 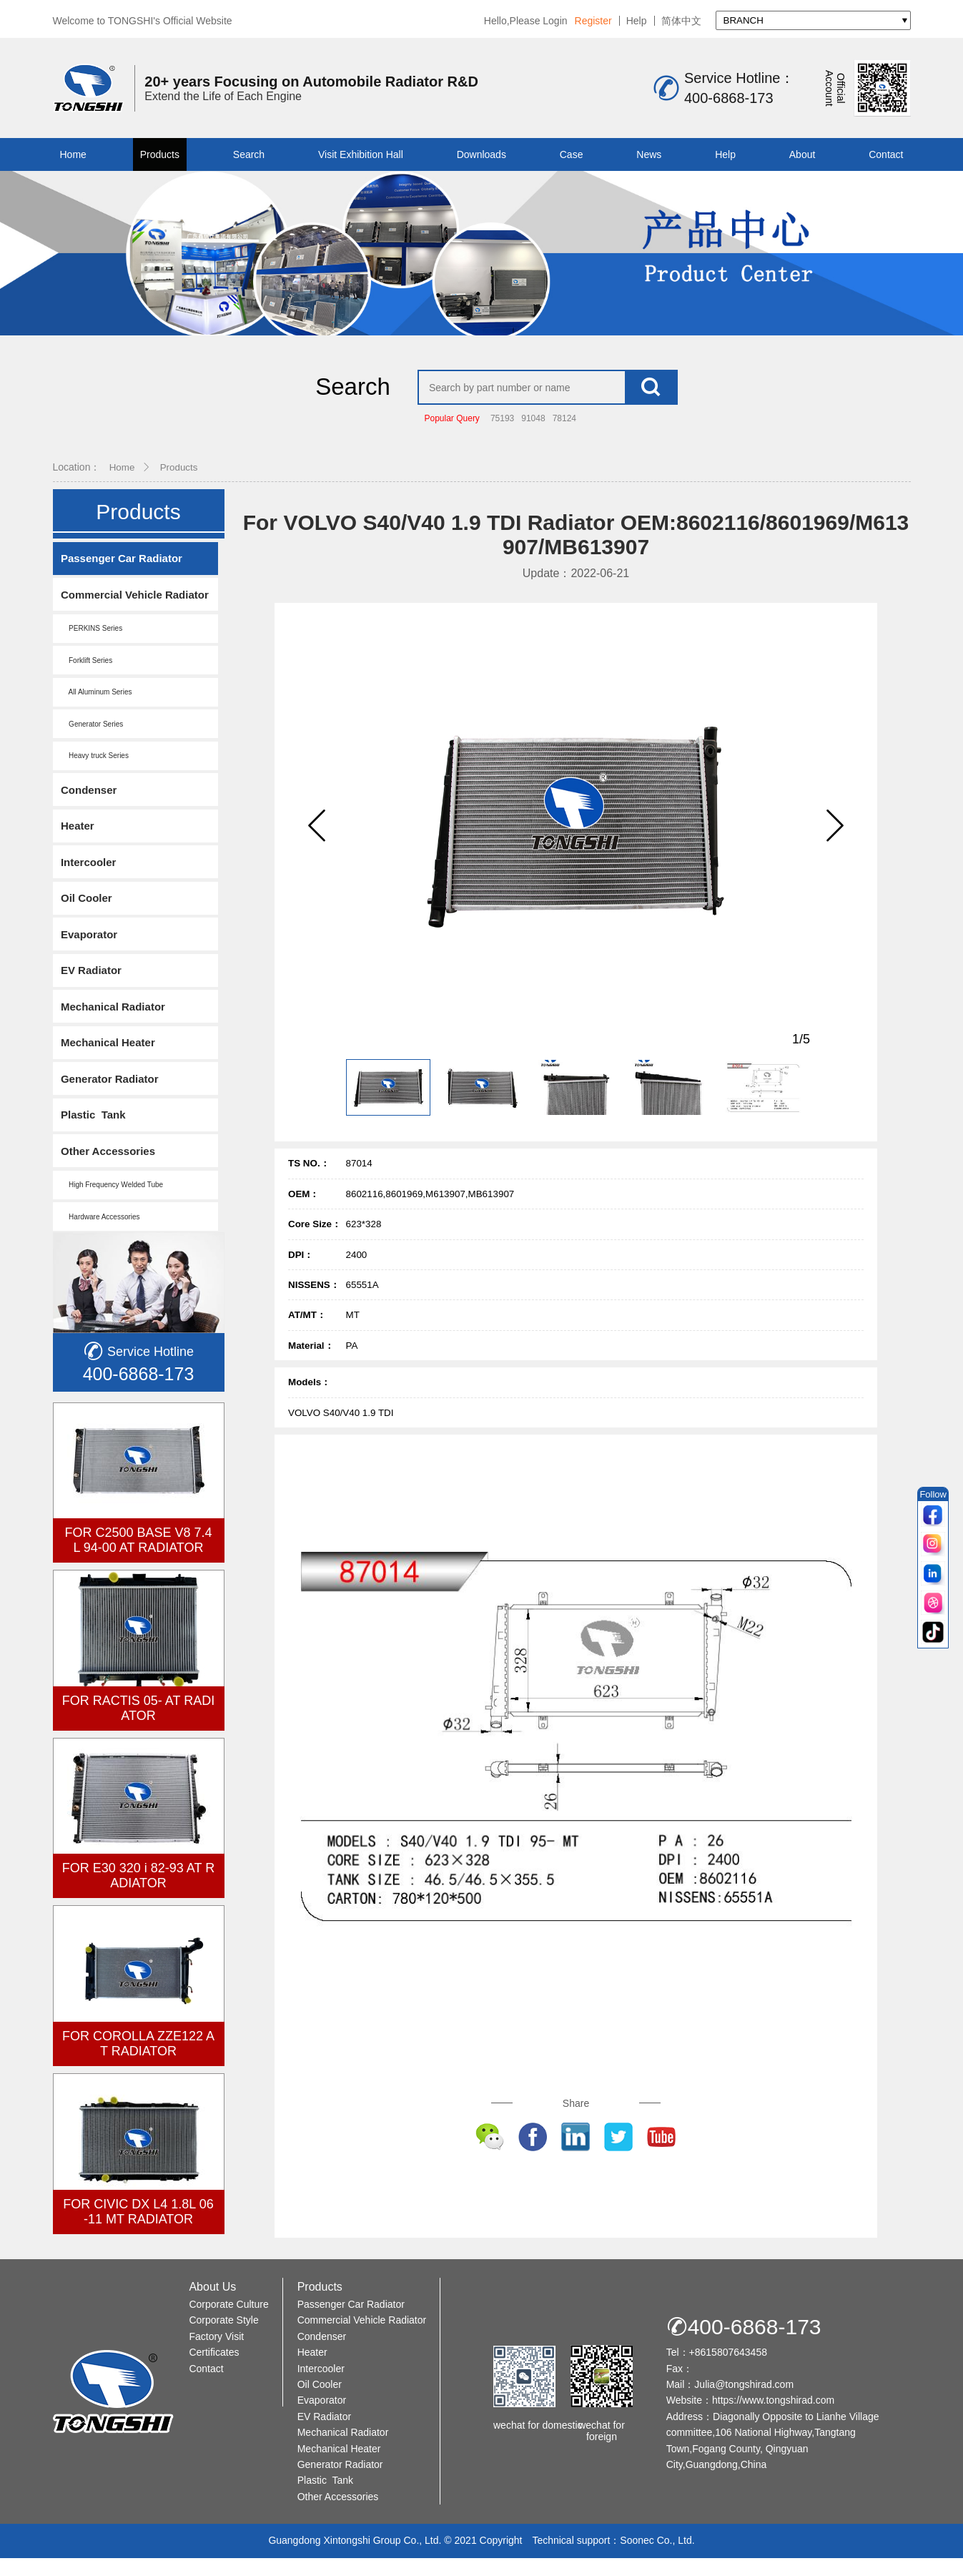 What do you see at coordinates (657, 2558) in the screenshot?
I see `Soonec Co., Ltd.` at bounding box center [657, 2558].